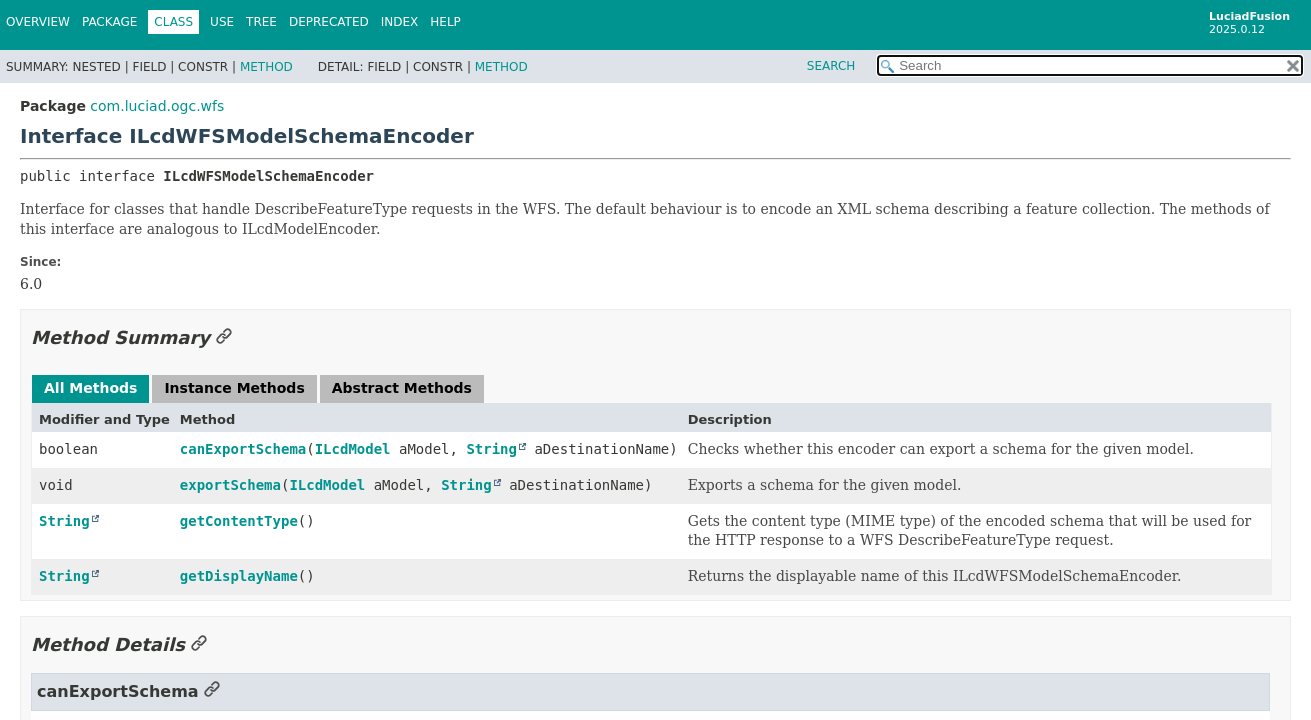 This screenshot has height=720, width=1311. Describe the element at coordinates (243, 449) in the screenshot. I see `canExportSchema` at that location.